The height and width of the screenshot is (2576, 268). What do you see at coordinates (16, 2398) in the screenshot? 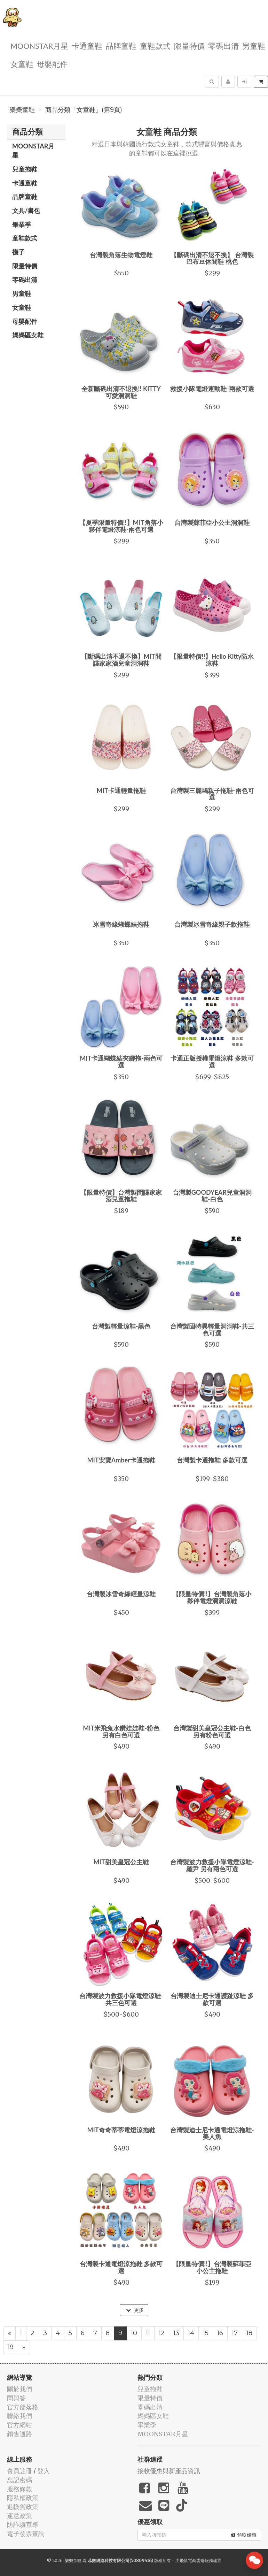
I see `問與答` at bounding box center [16, 2398].